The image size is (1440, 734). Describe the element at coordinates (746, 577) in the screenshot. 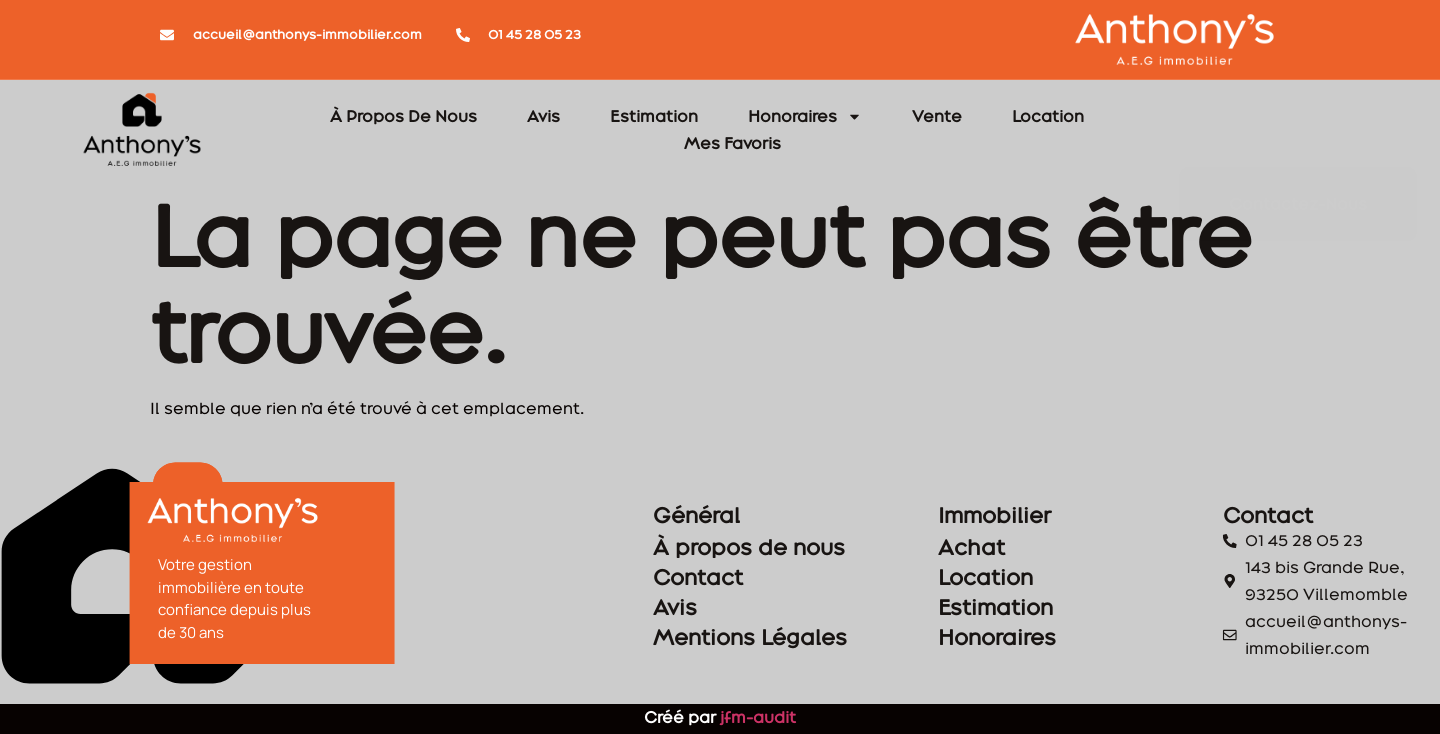

I see `Contact` at that location.